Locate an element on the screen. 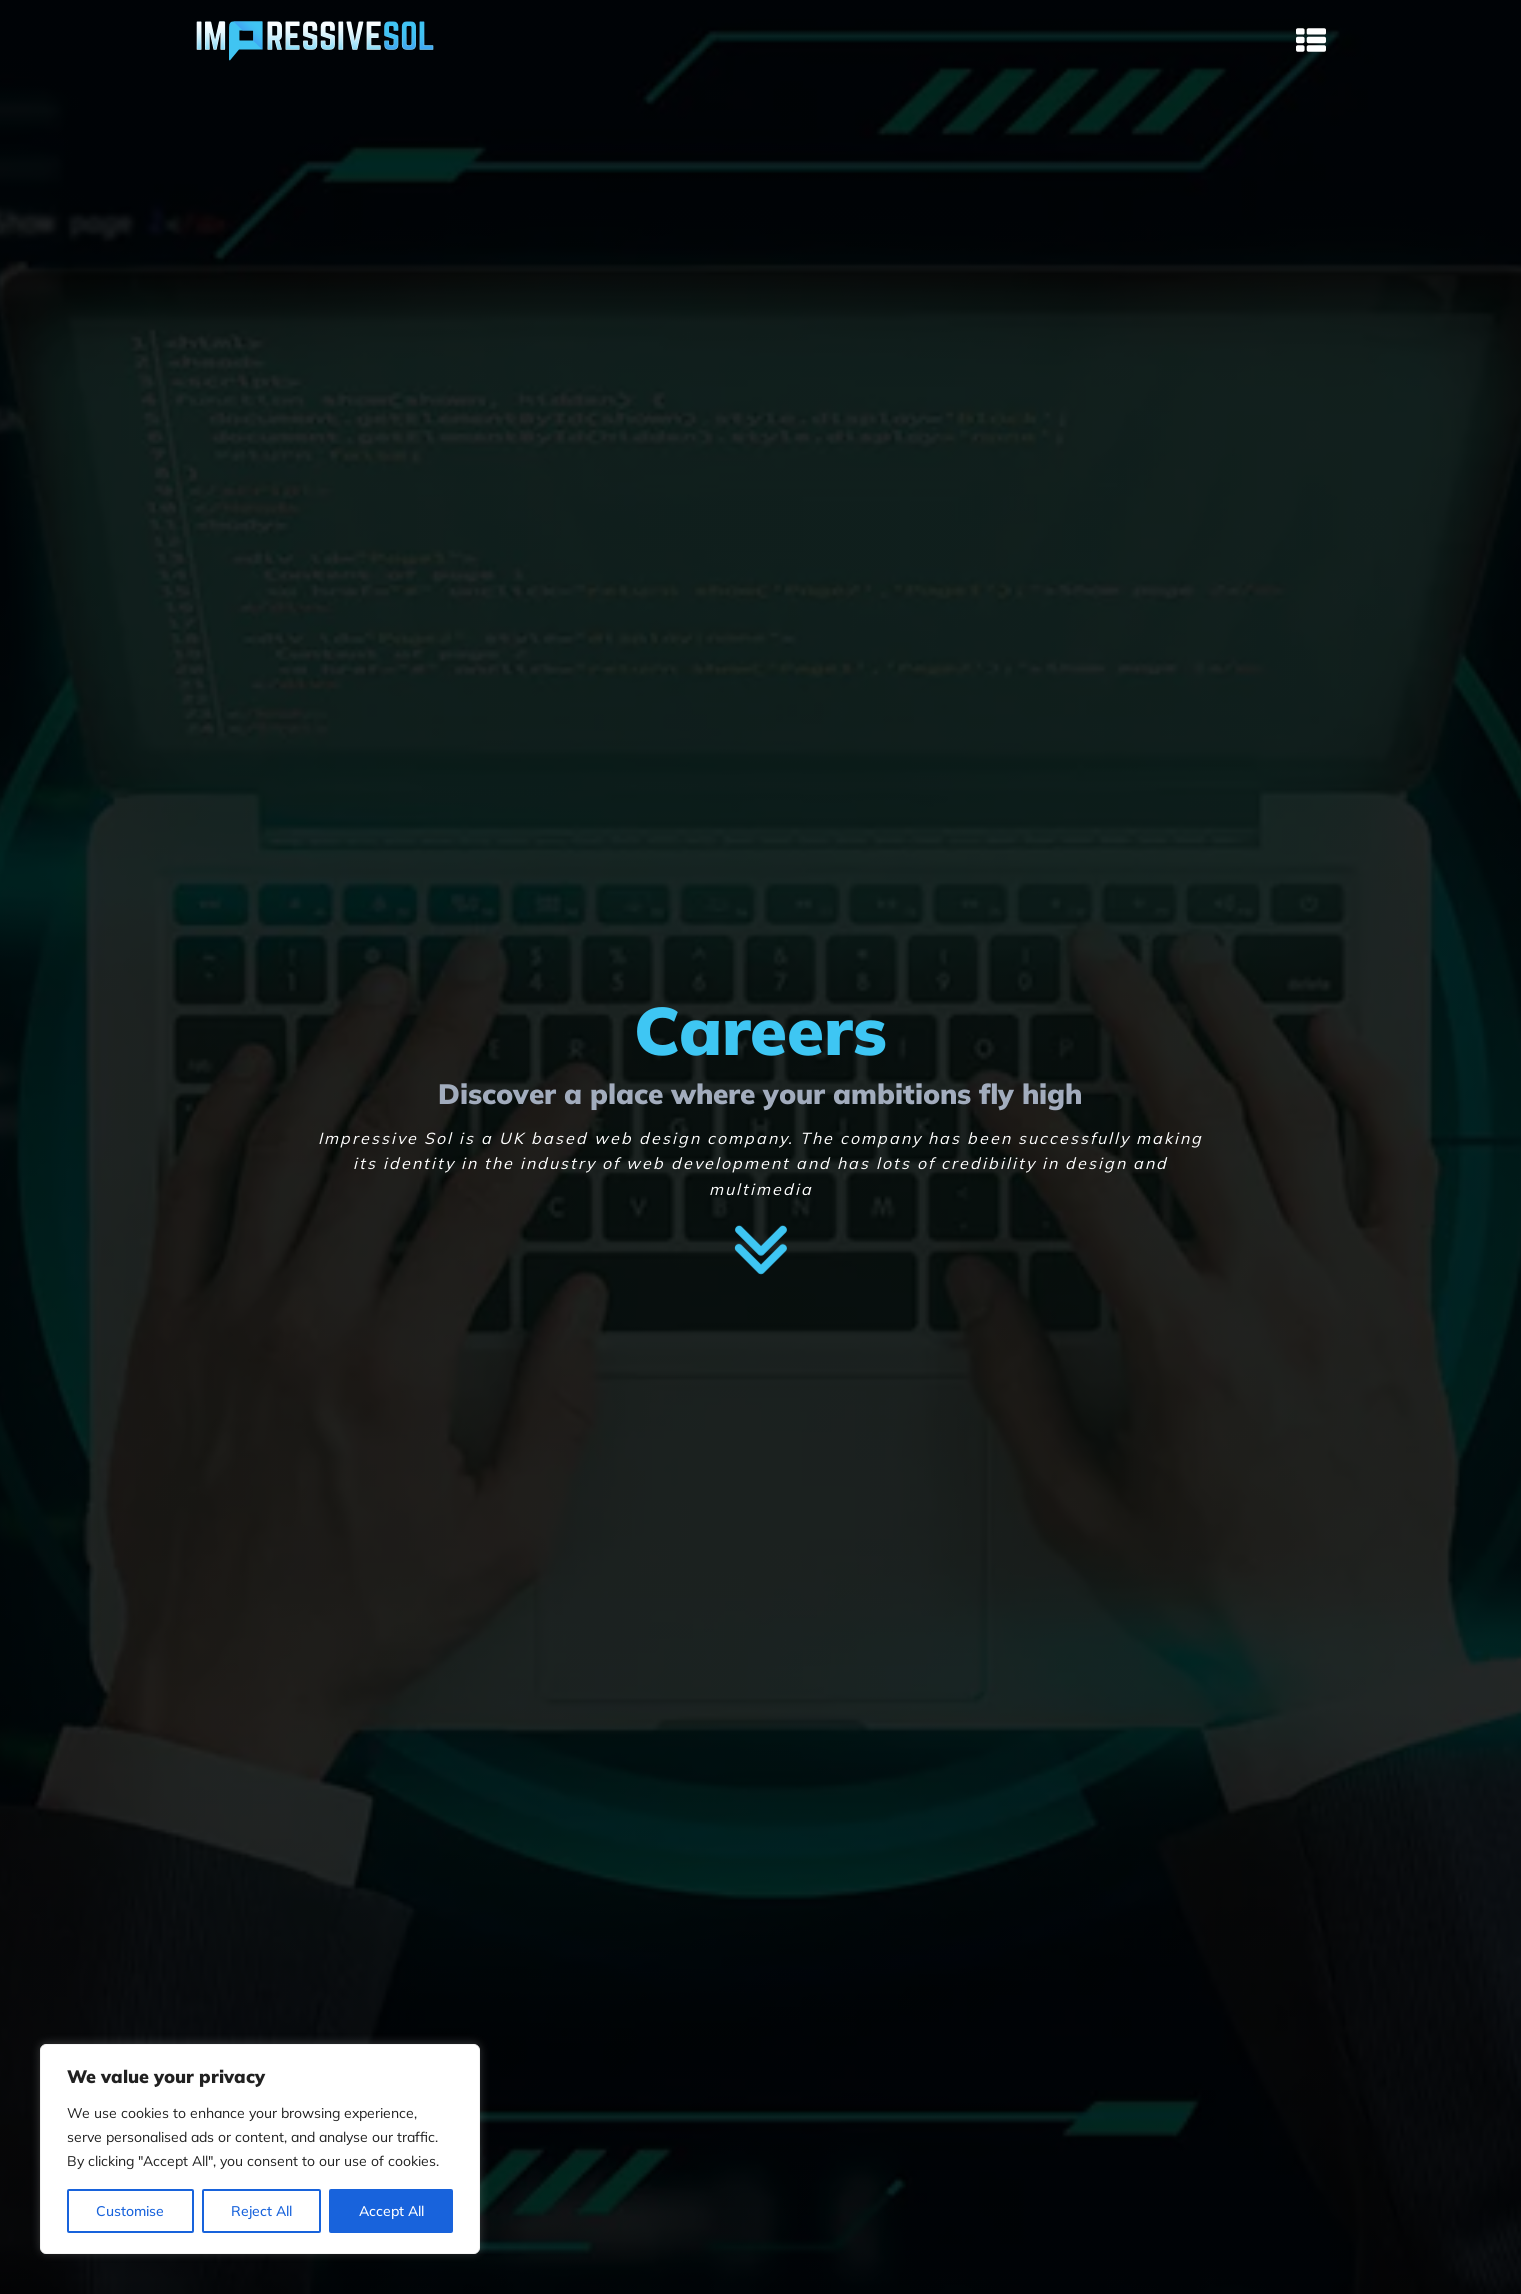  Customise is located at coordinates (130, 2211).